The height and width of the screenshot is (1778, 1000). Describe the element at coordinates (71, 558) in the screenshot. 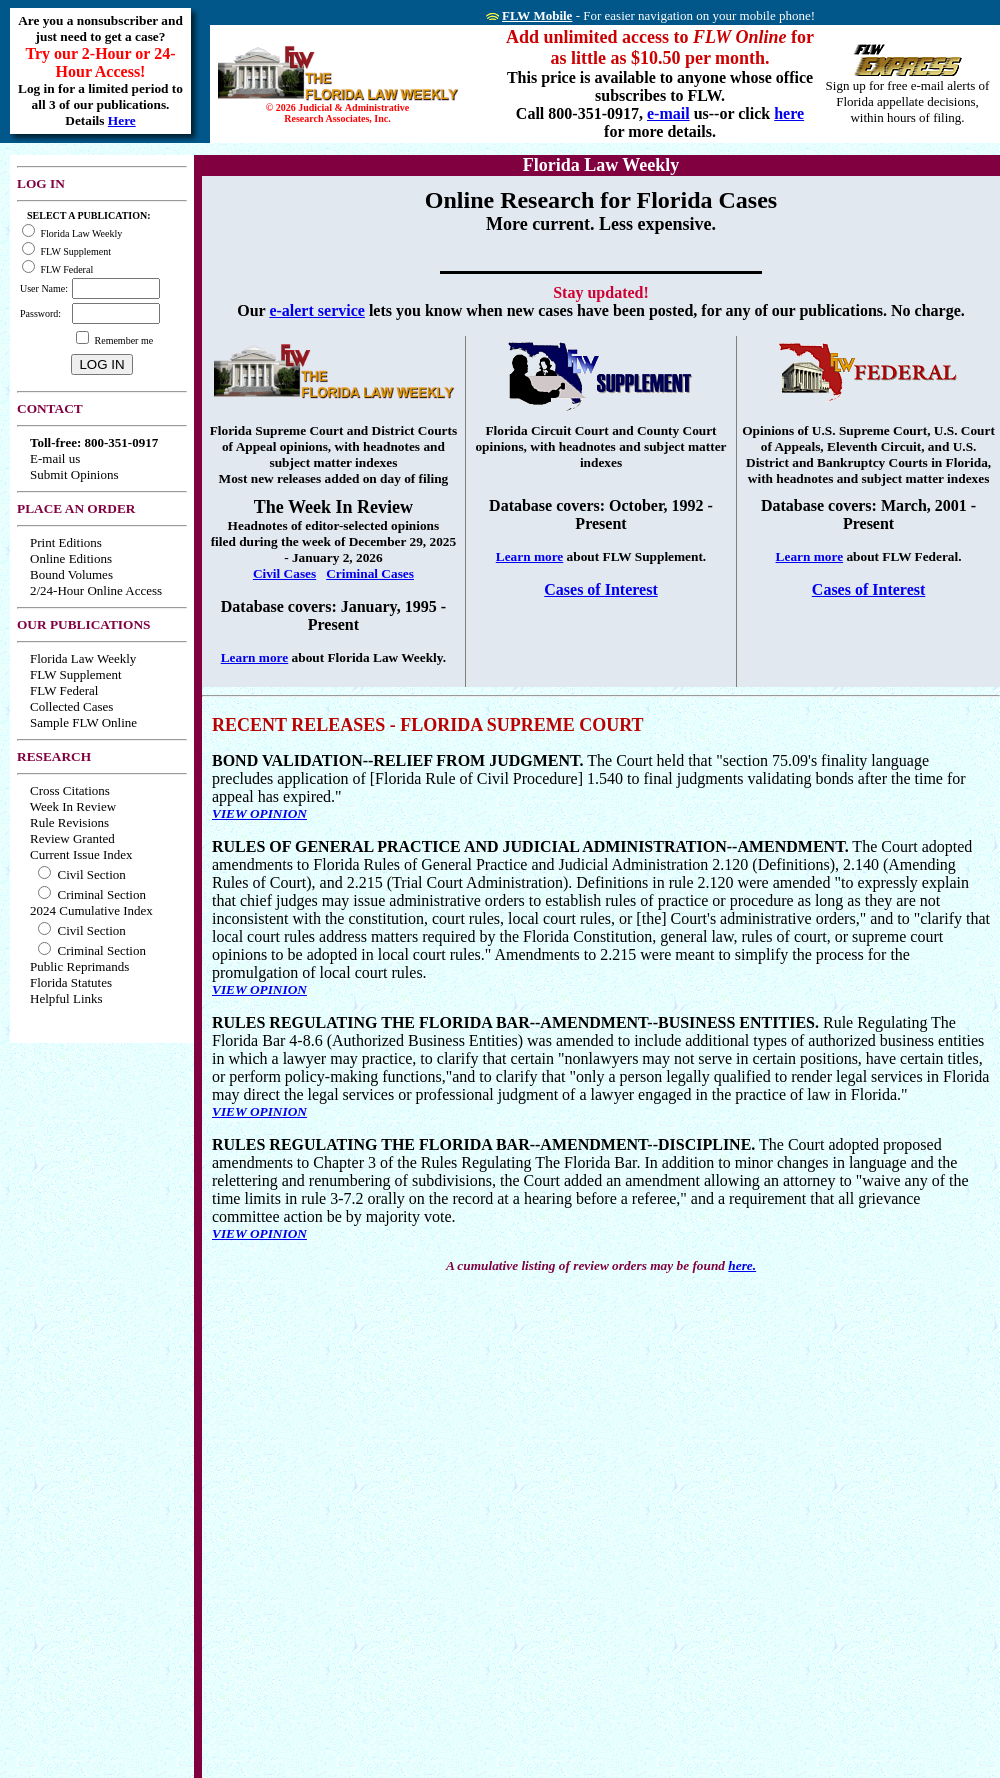

I see `Online Editions` at that location.